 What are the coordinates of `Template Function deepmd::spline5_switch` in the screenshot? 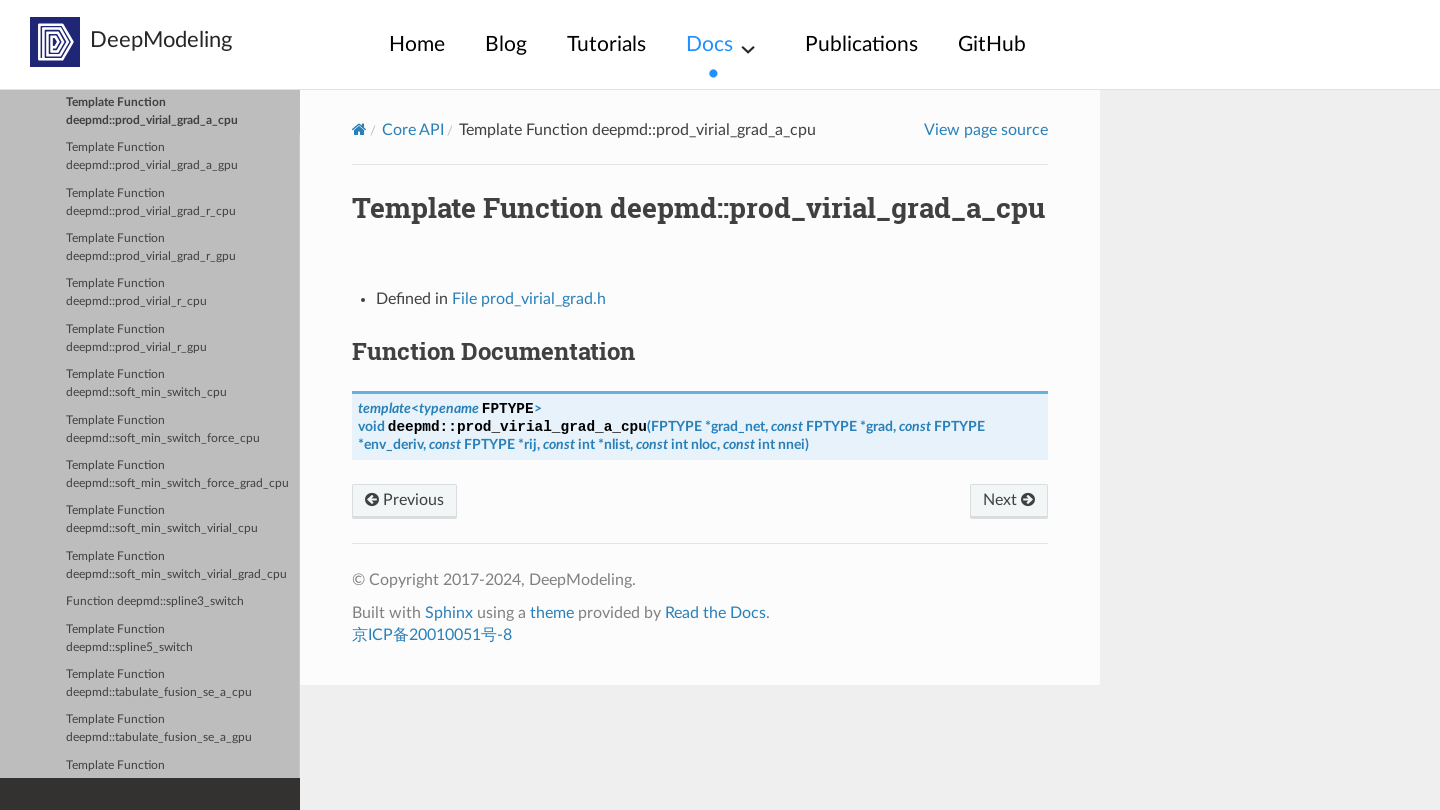 It's located at (129, 638).